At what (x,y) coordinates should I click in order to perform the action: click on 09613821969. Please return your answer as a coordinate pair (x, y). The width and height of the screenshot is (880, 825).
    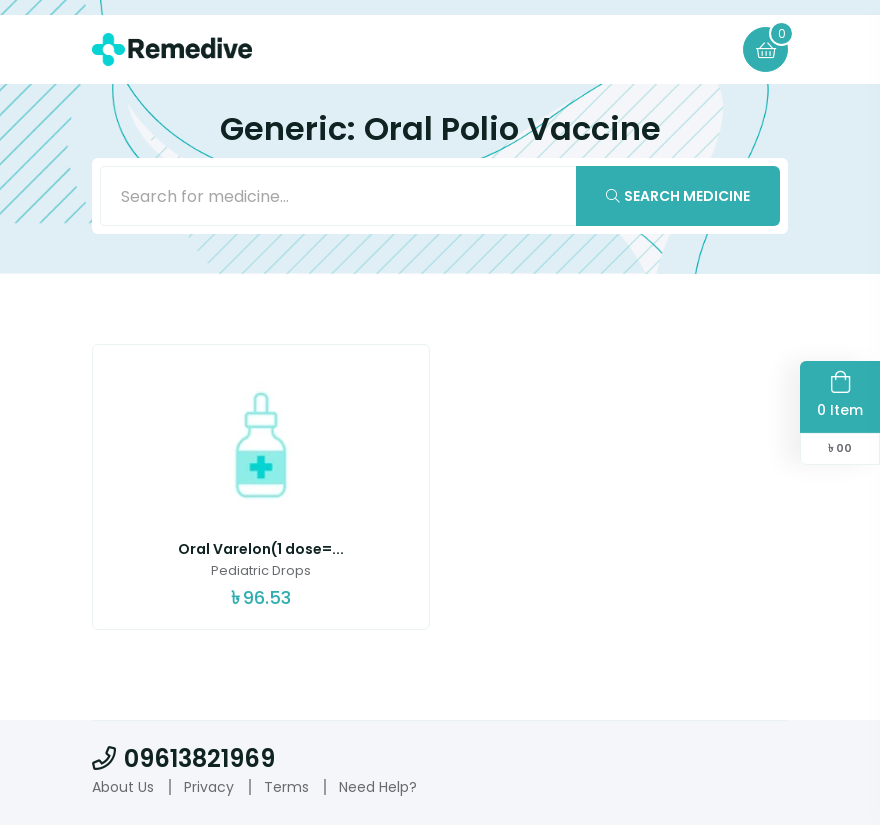
    Looking at the image, I should click on (183, 758).